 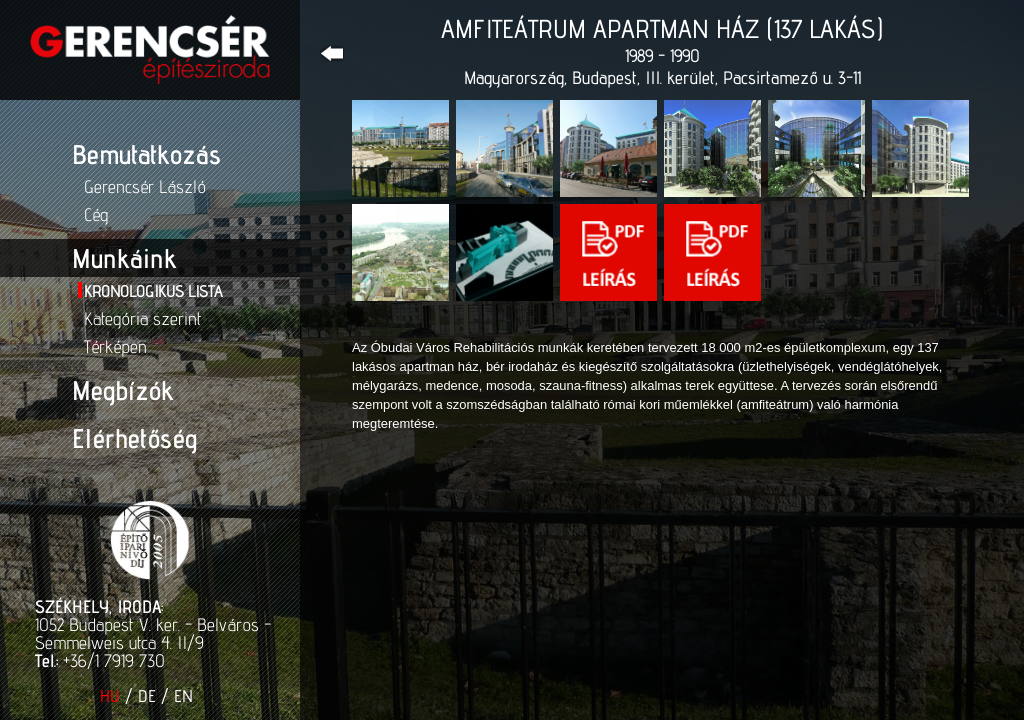 I want to click on 1052 Budapest V. ker. - Belváros - Semmelweis utca 4. II/9, so click(x=153, y=633).